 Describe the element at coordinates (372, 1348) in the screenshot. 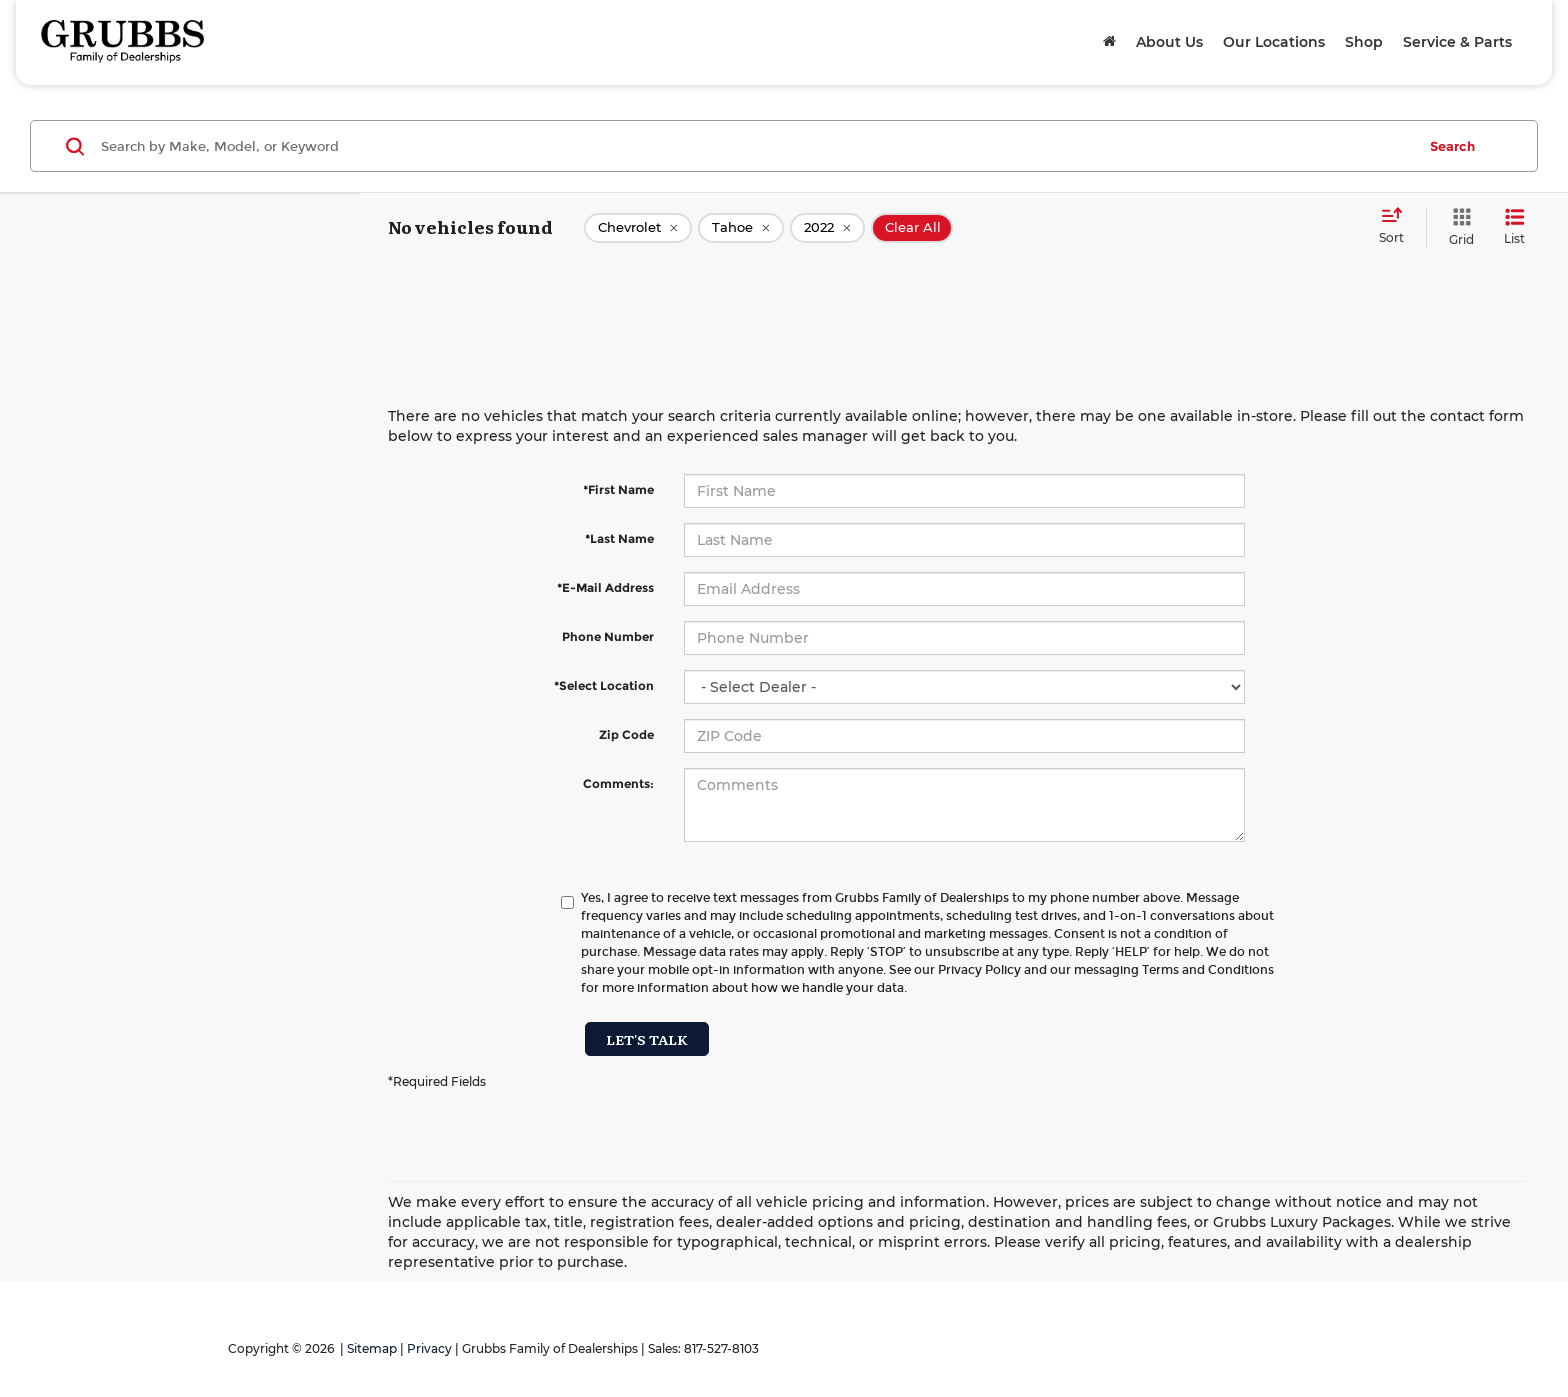

I see `Sitemap` at that location.